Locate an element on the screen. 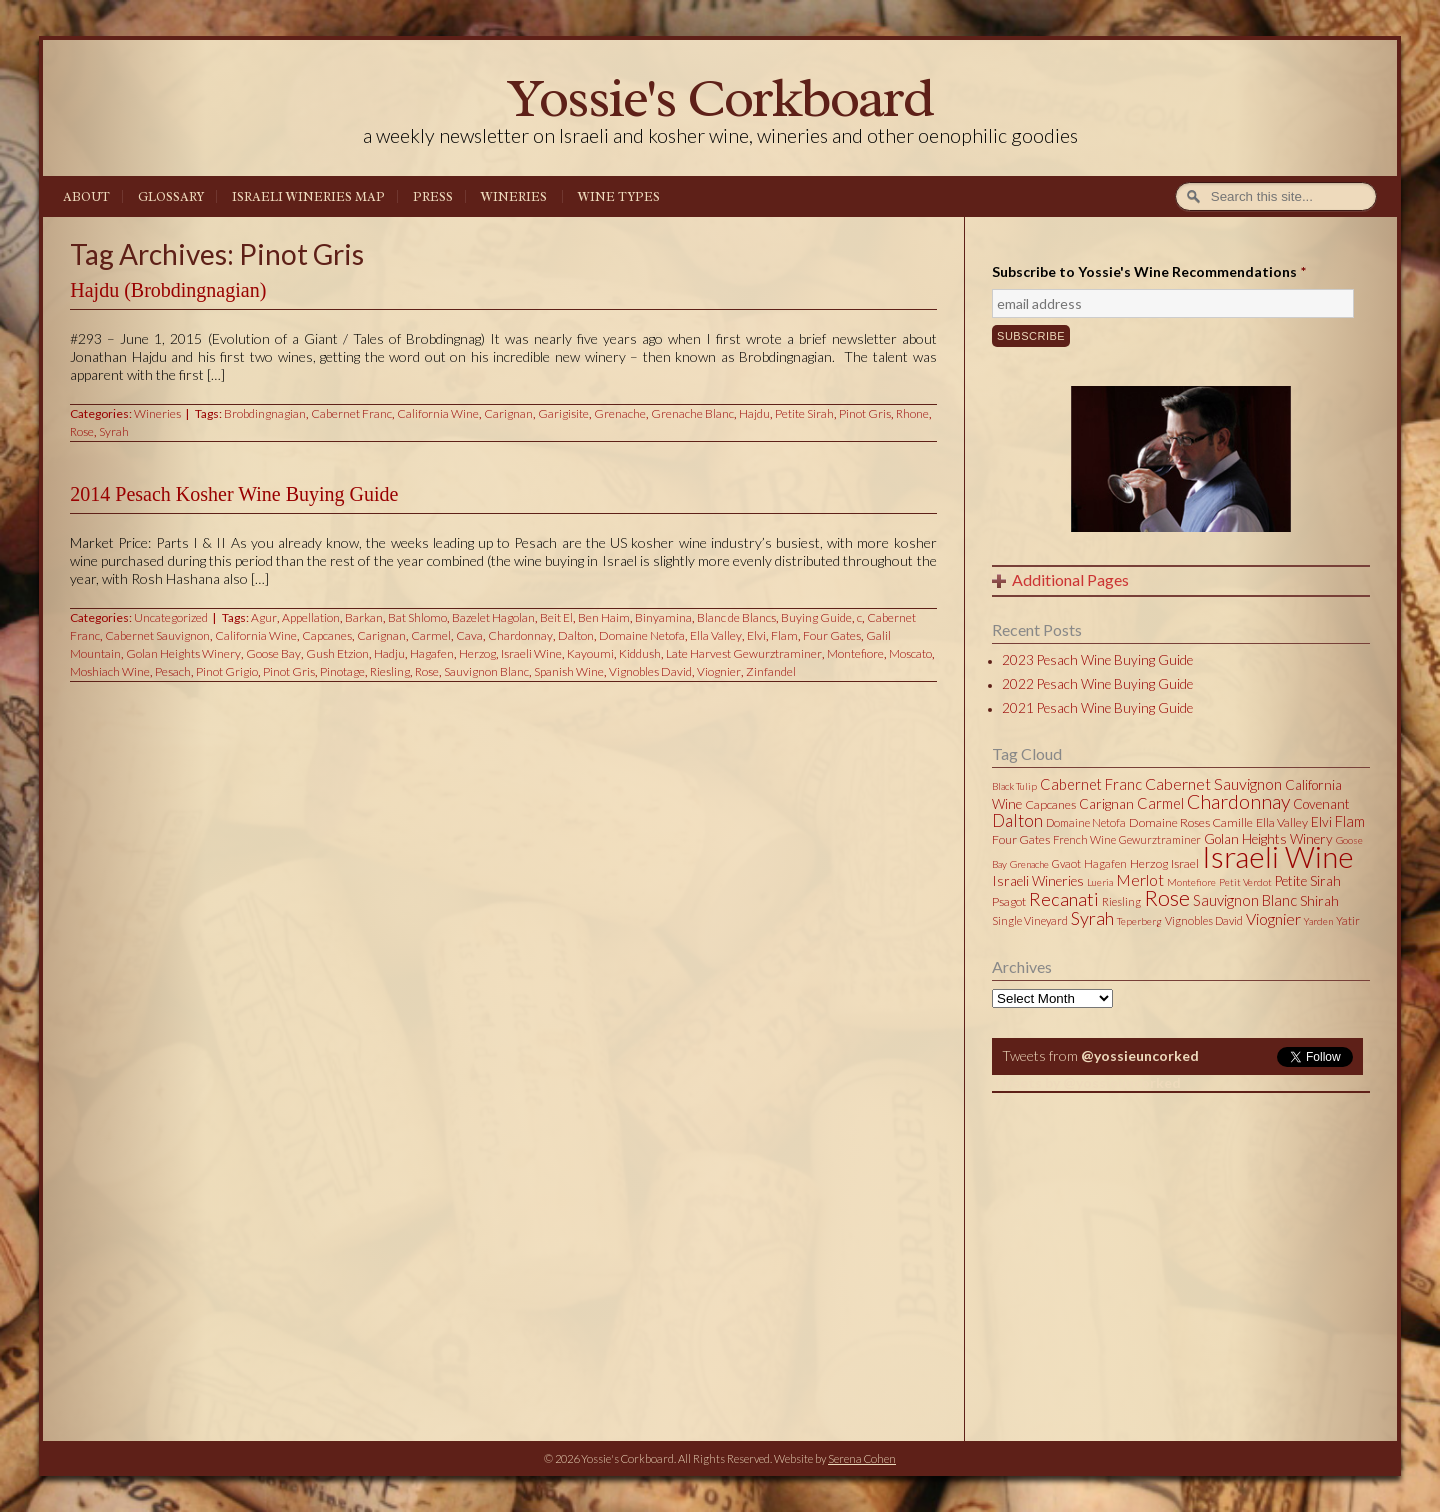 This screenshot has height=1512, width=1440. Domaine Netofa is located at coordinates (642, 635).